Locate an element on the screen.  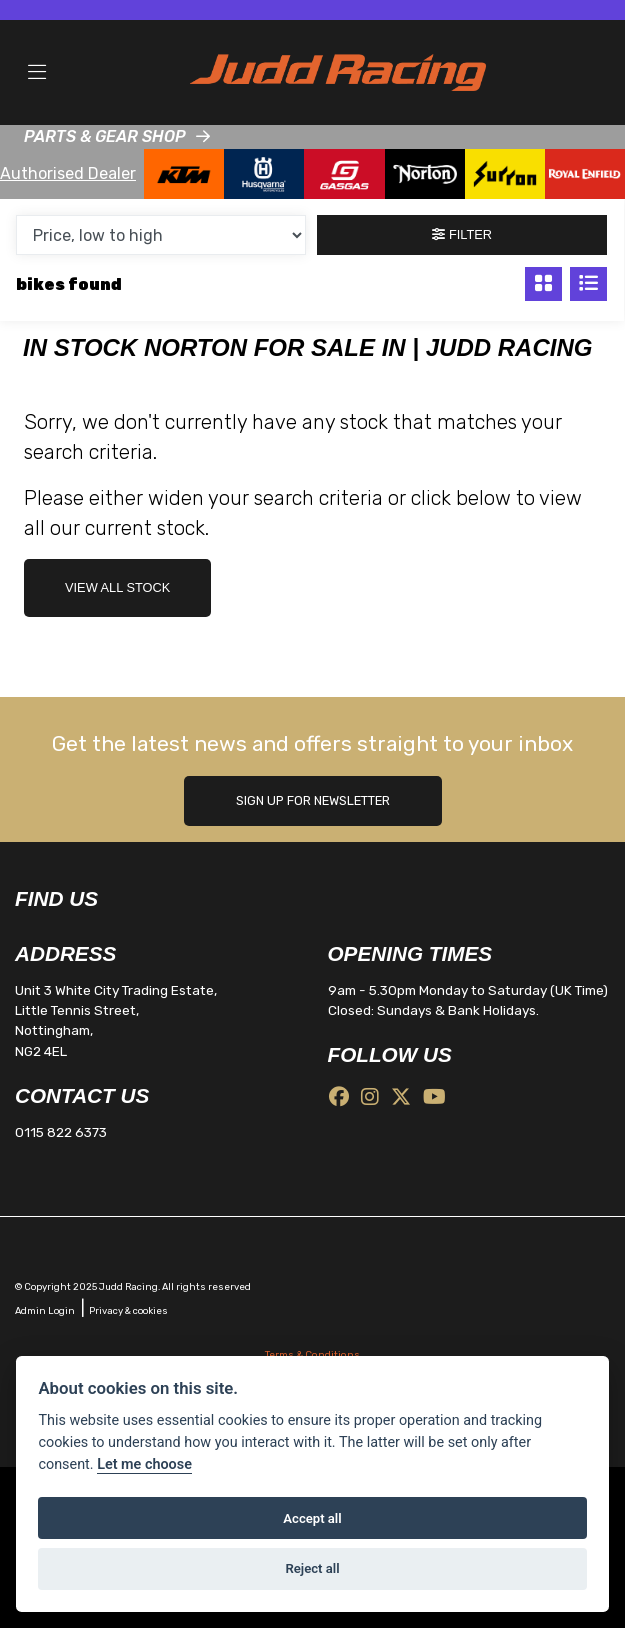
view all stock is located at coordinates (117, 587).